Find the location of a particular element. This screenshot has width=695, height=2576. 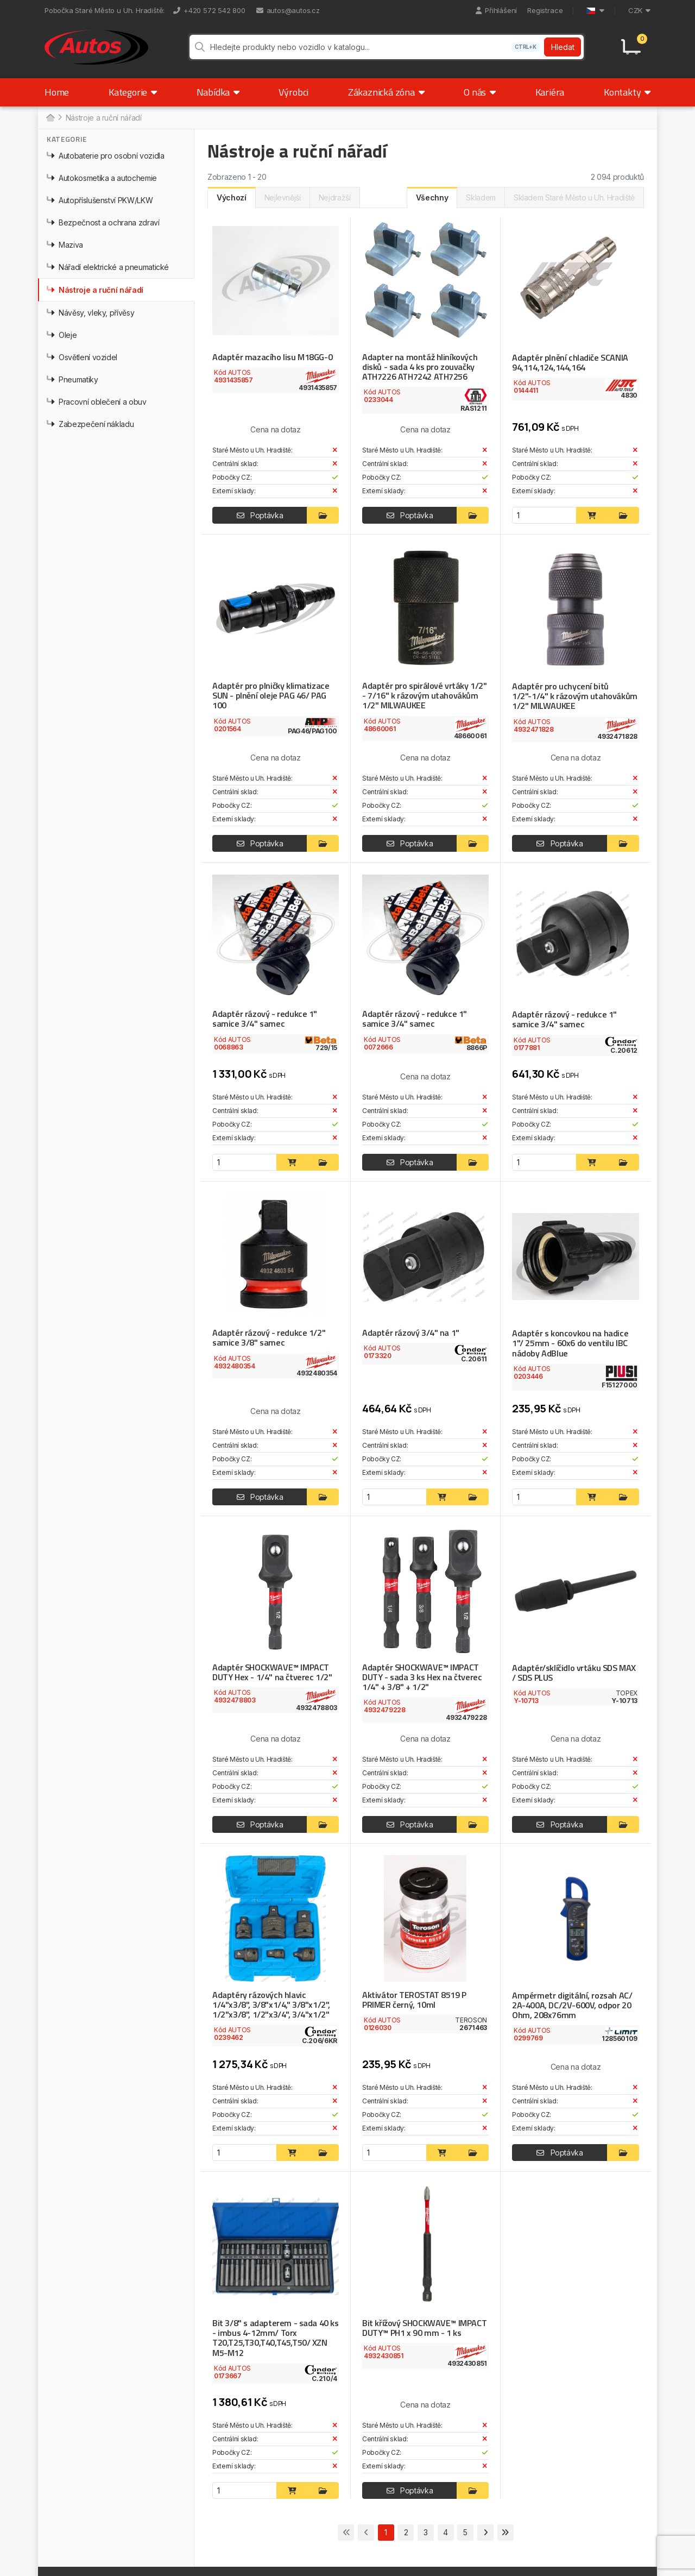

Nejdražší is located at coordinates (335, 199).